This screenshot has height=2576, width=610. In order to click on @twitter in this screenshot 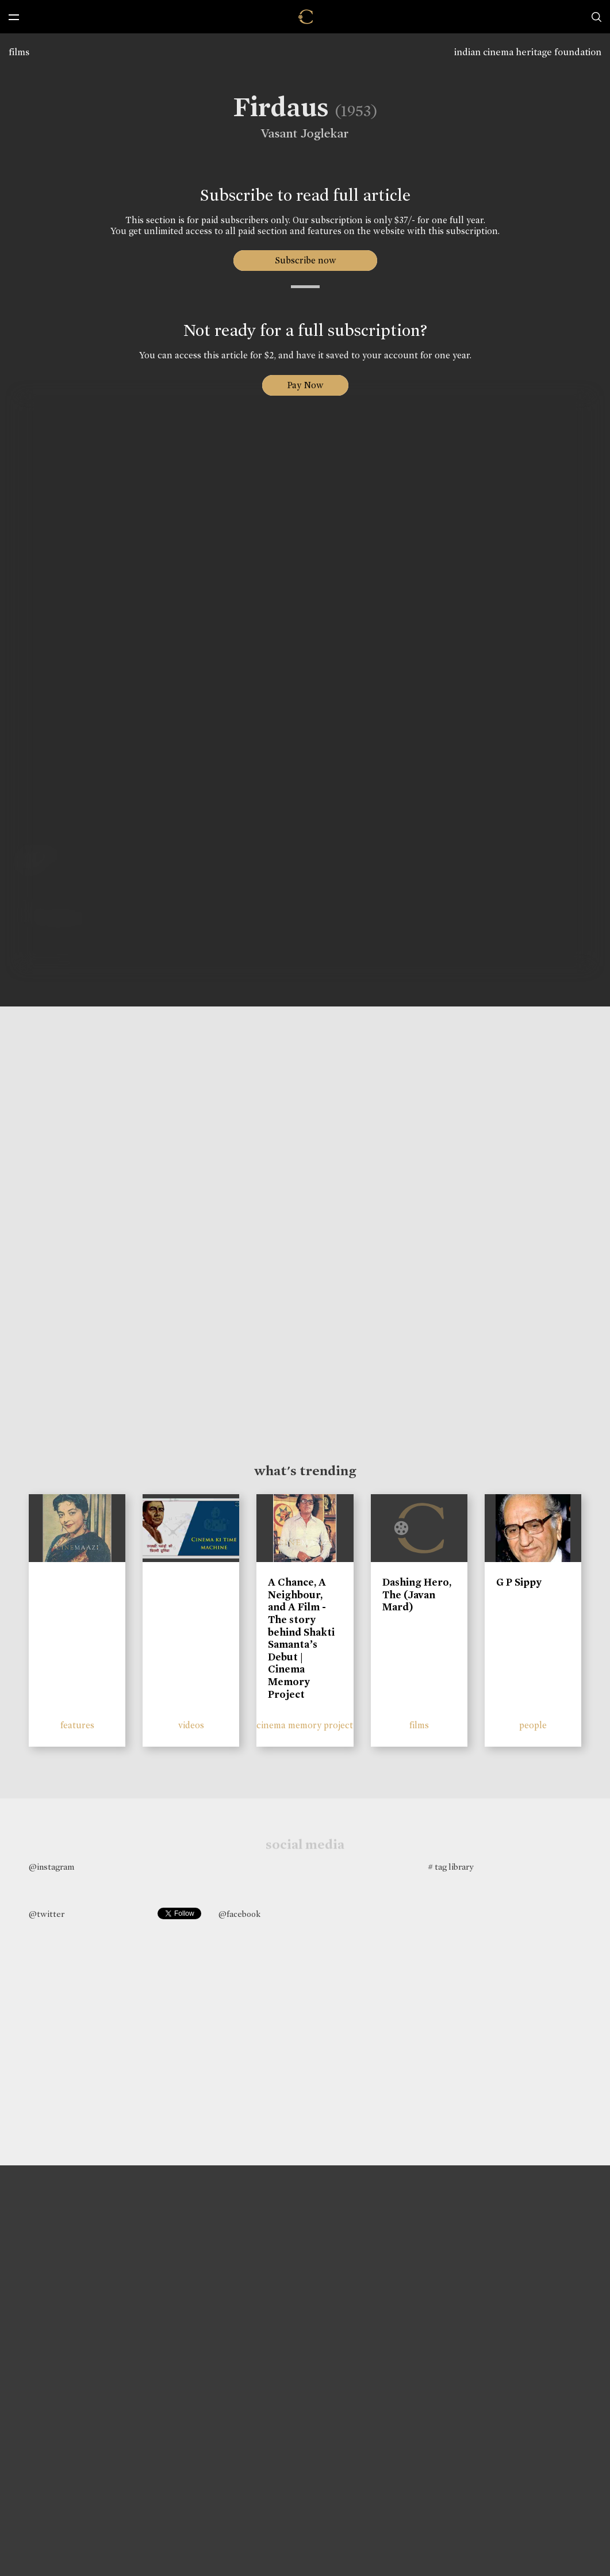, I will do `click(46, 1914)`.